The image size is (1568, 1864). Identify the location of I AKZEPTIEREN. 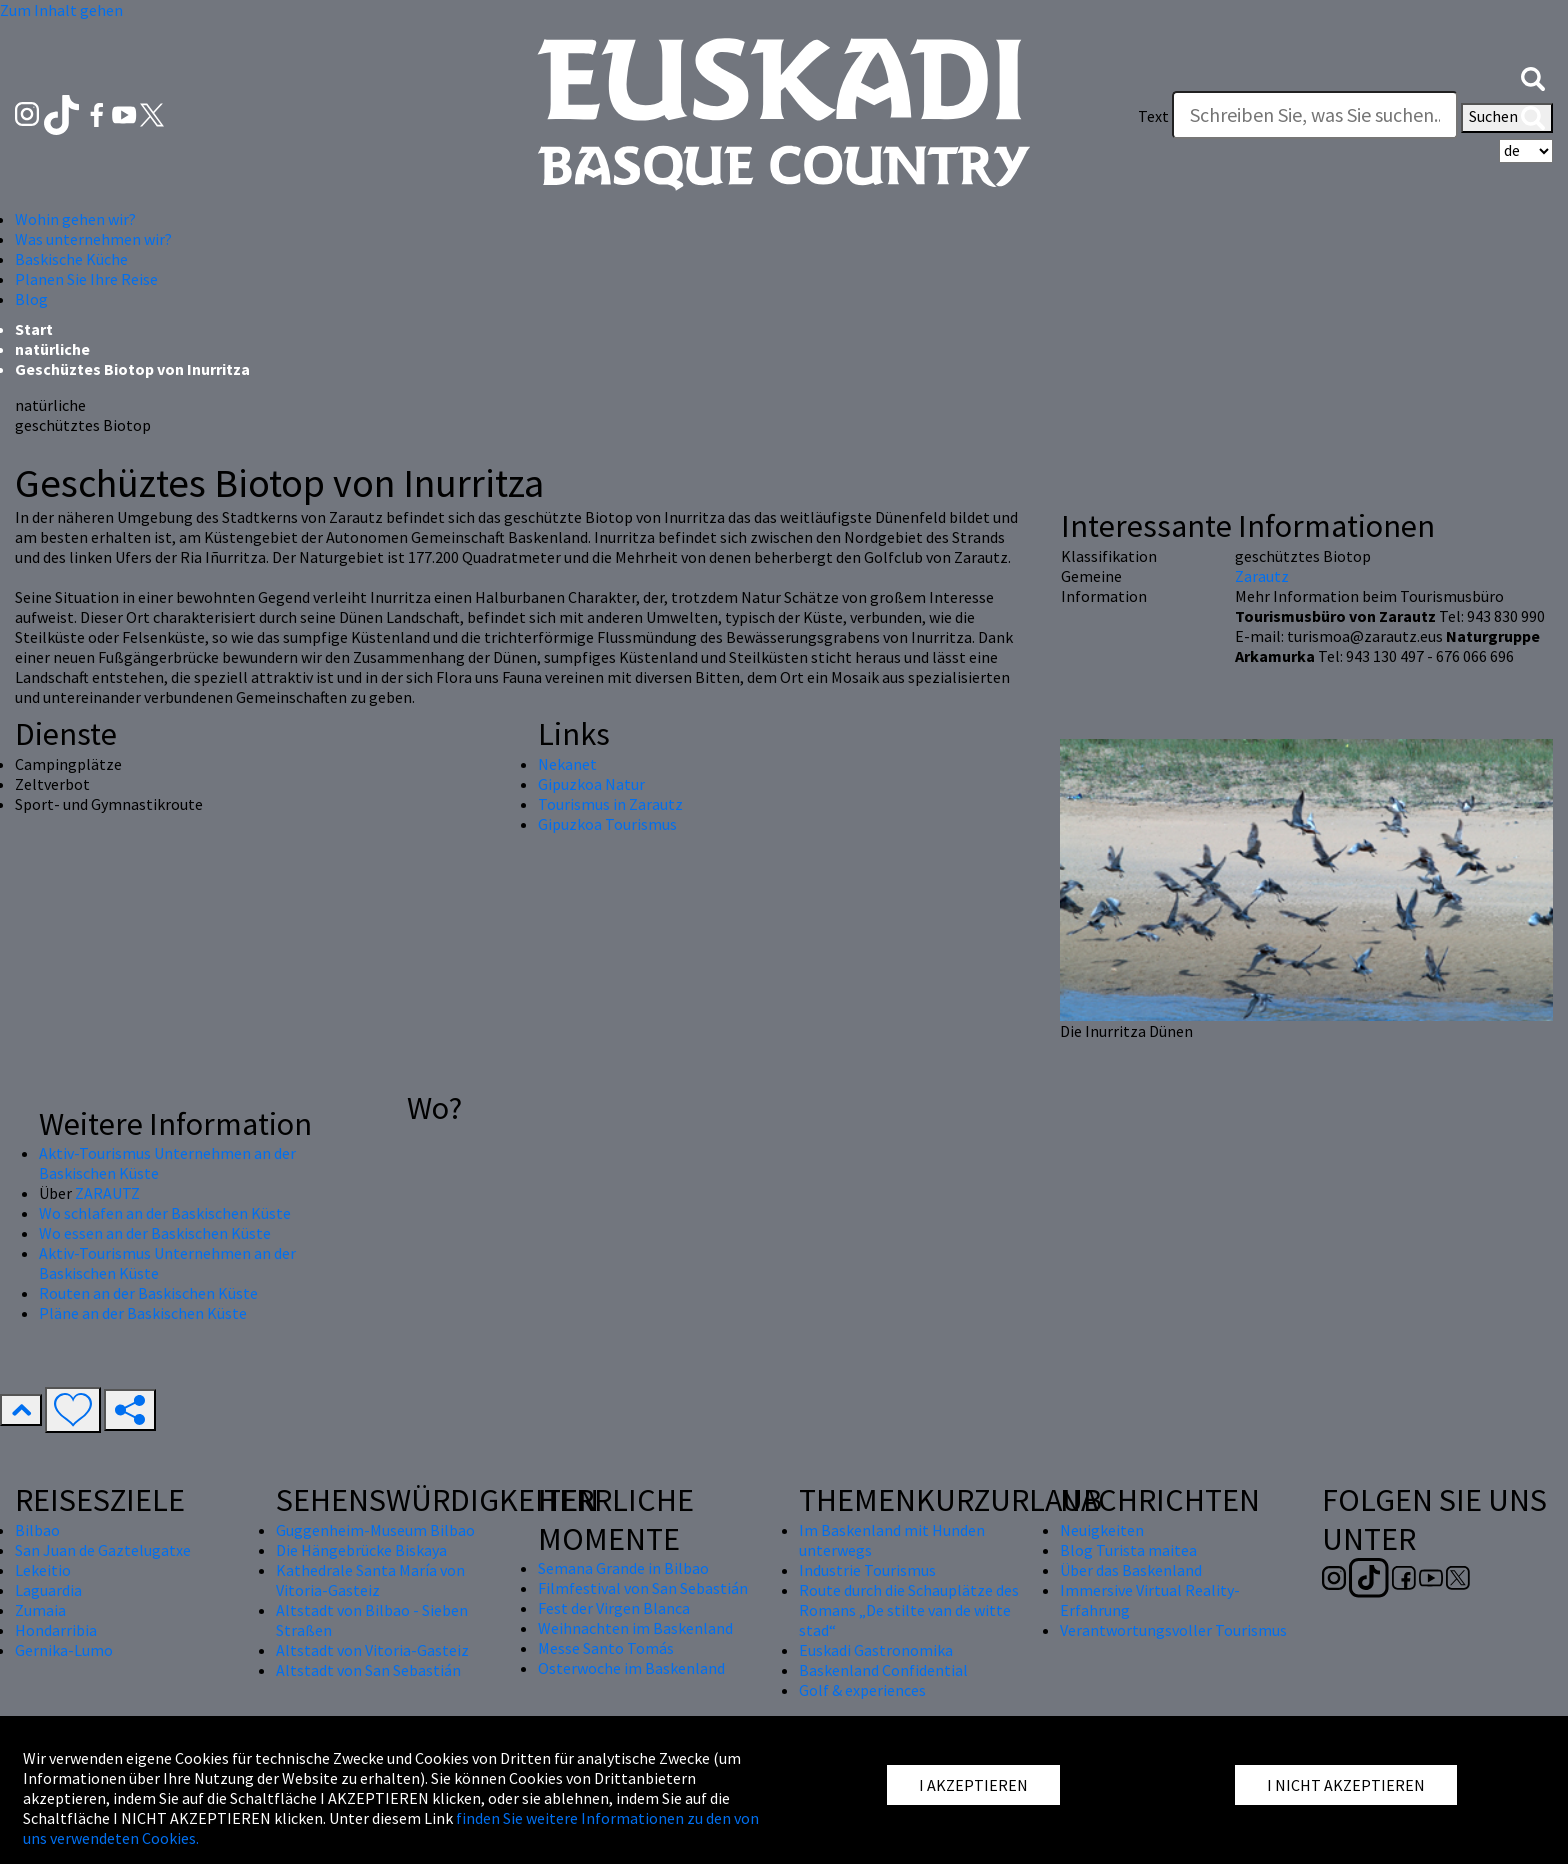
(973, 1785).